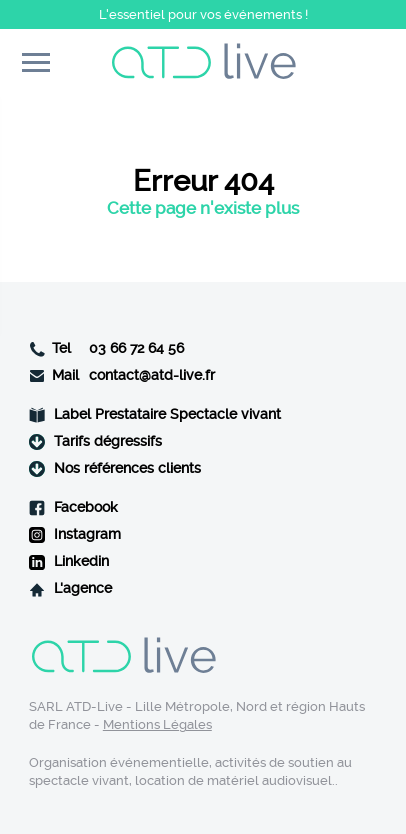 The height and width of the screenshot is (834, 406). What do you see at coordinates (83, 588) in the screenshot?
I see `L'agence` at bounding box center [83, 588].